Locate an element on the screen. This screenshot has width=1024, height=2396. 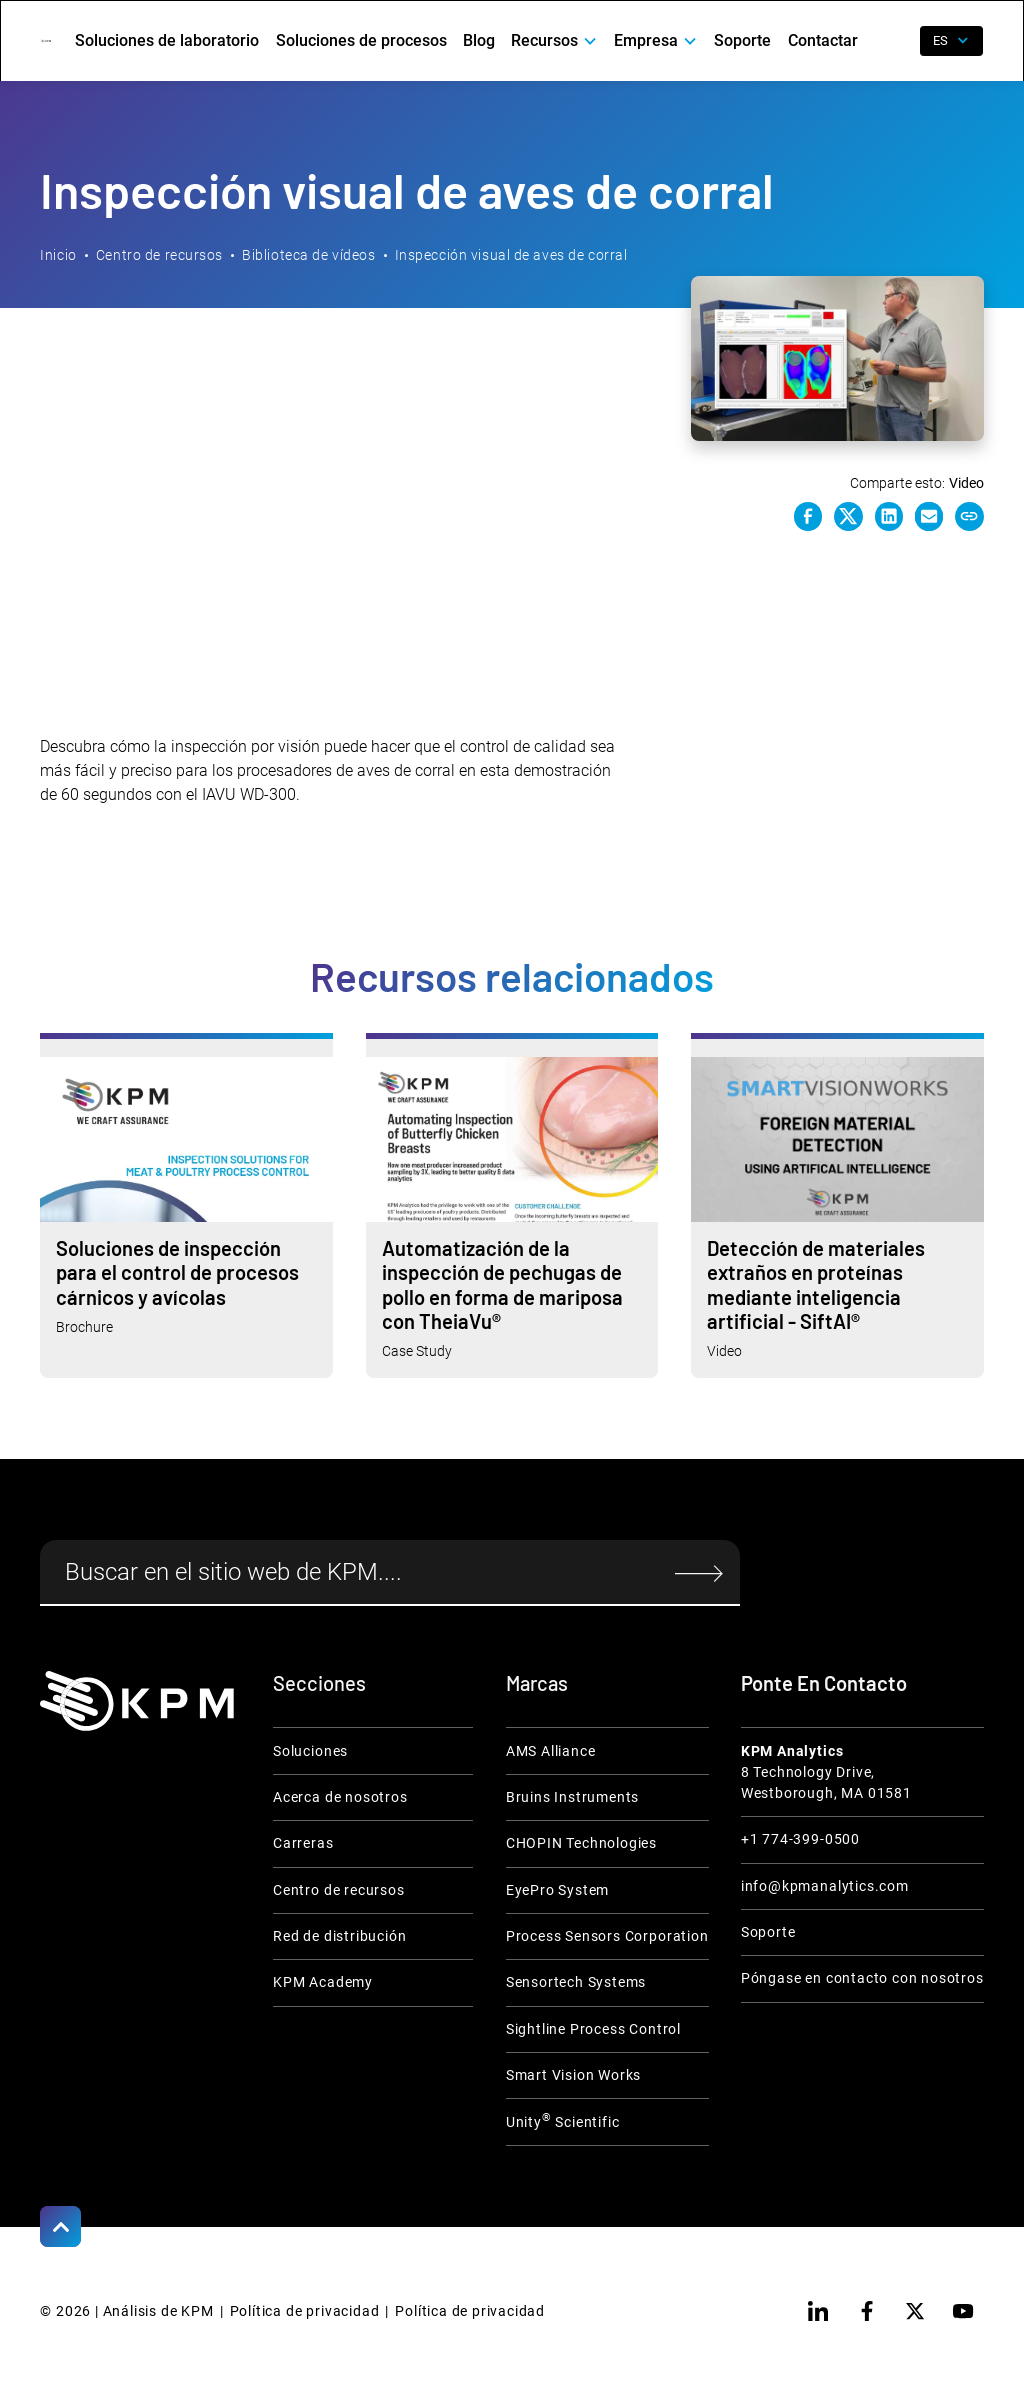
[linkedin] is located at coordinates (818, 2311).